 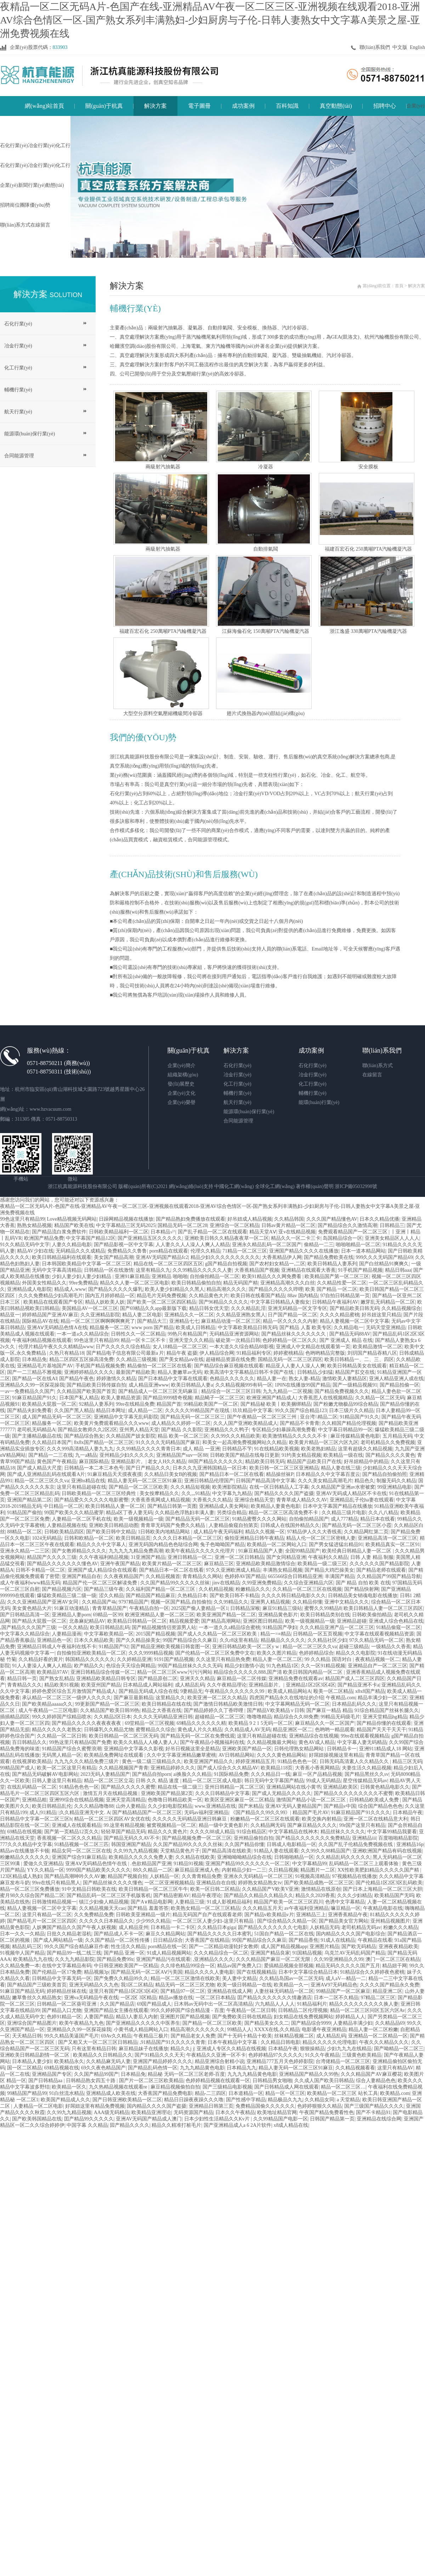 I want to click on 69精品在线视频, so click(x=24, y=1831).